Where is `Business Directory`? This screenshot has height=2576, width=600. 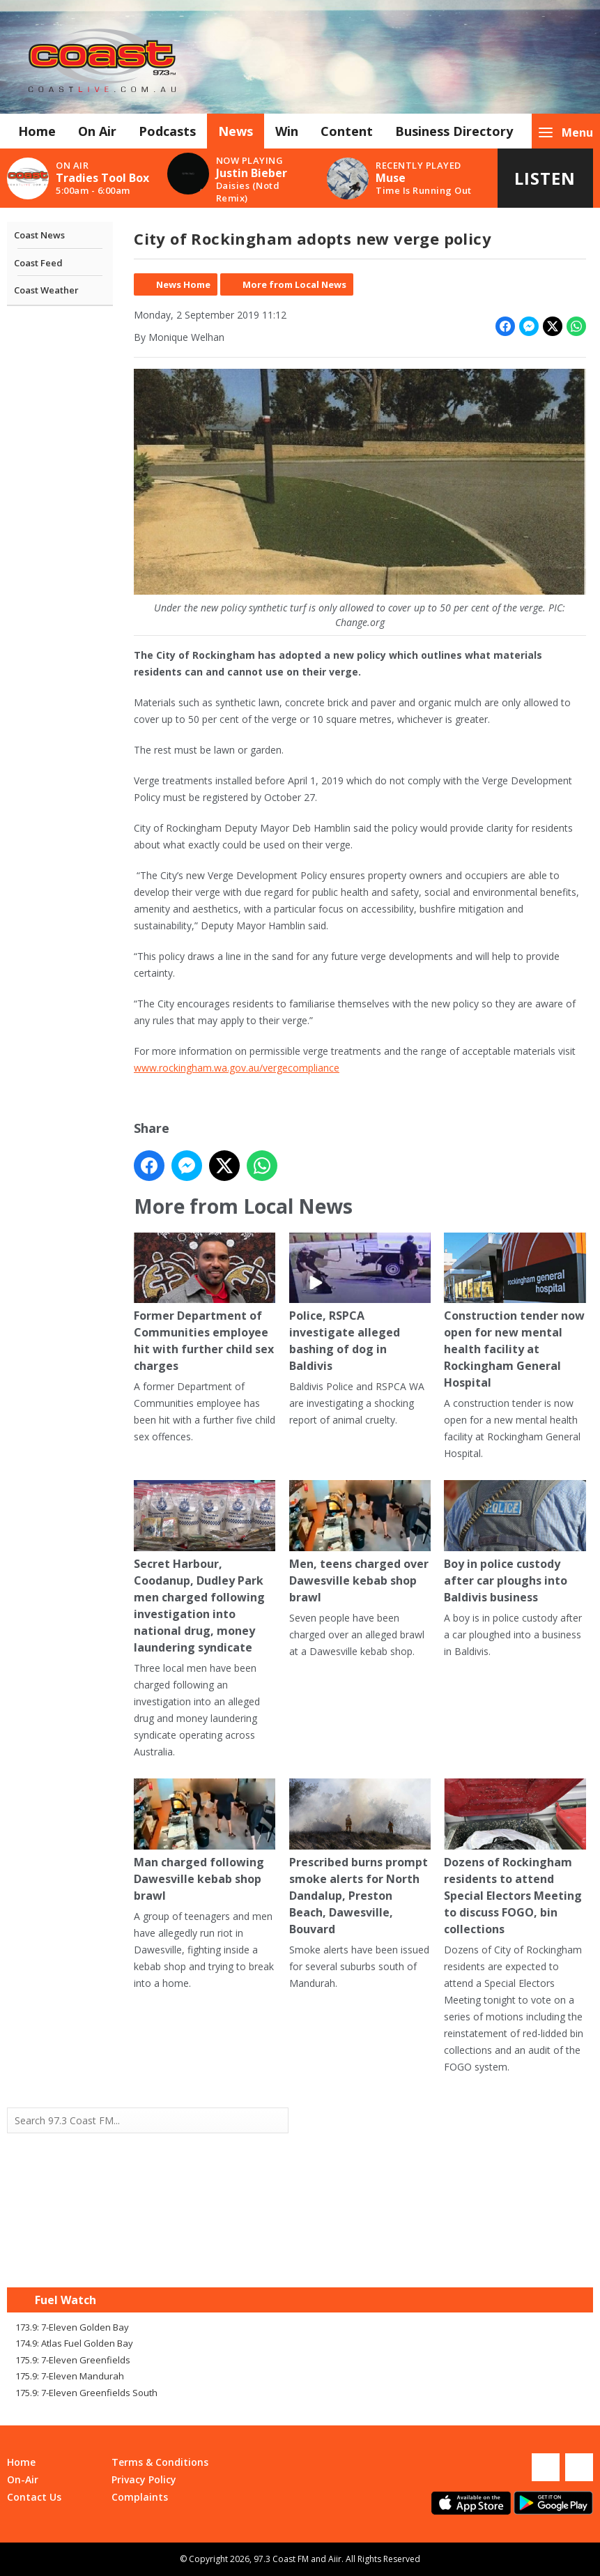
Business Directory is located at coordinates (454, 131).